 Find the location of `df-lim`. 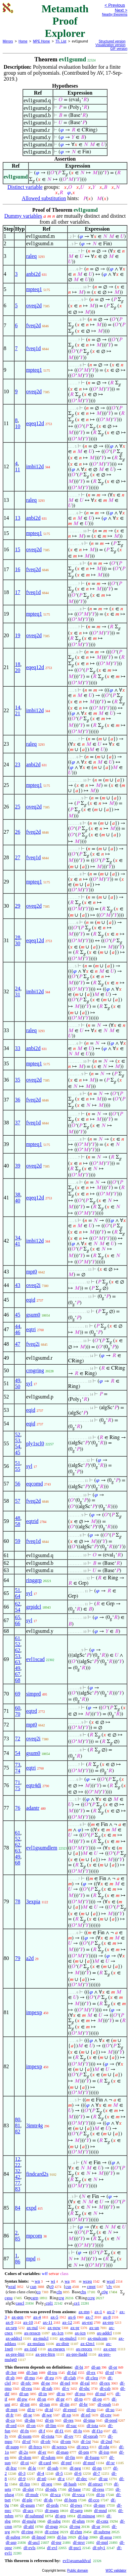

df-lim is located at coordinates (50, 2425).